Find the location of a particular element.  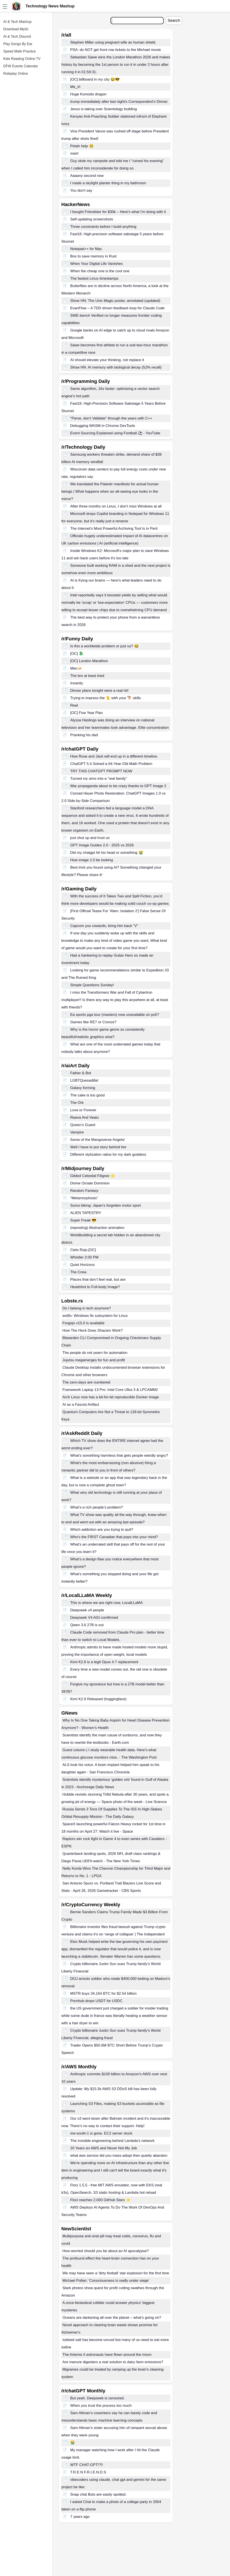

The invisible engineering behind Lambda’s network is located at coordinates (112, 2141).